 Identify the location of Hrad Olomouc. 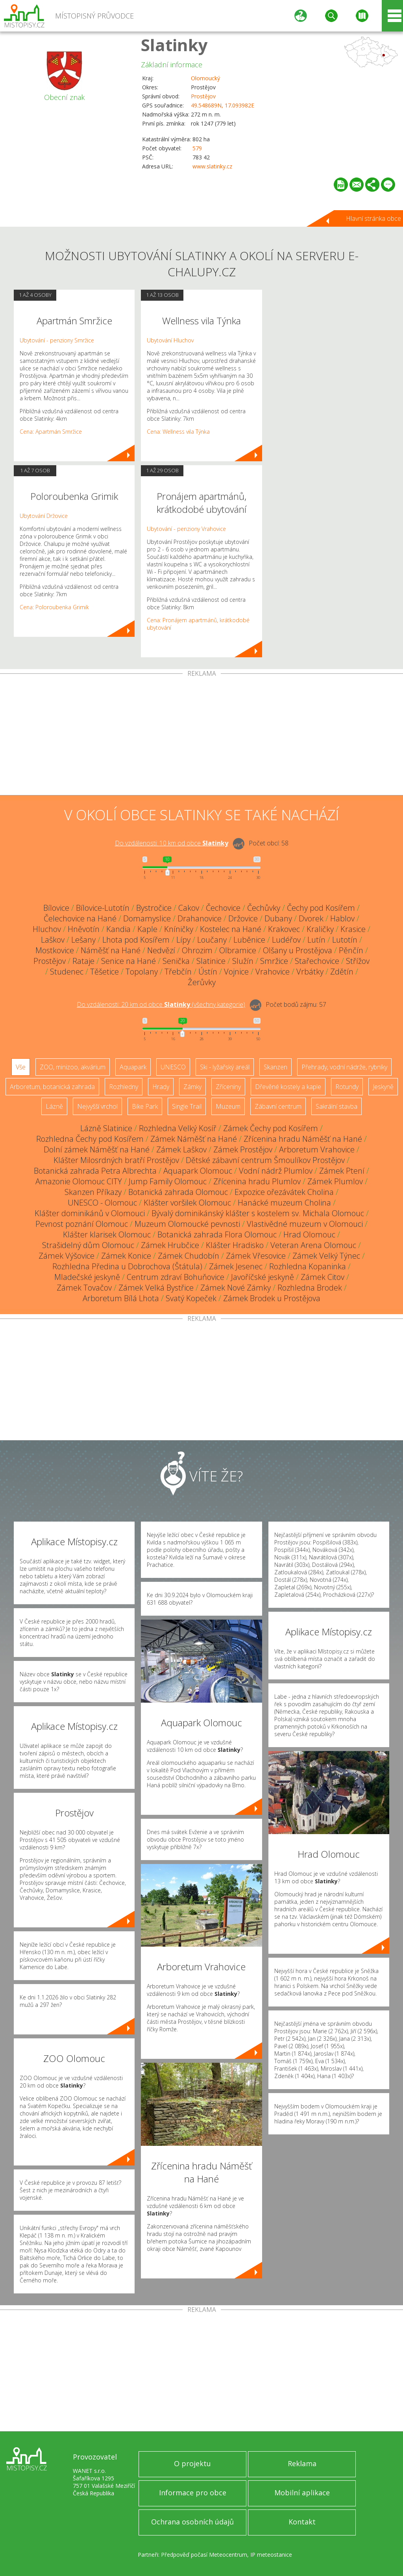
(309, 1234).